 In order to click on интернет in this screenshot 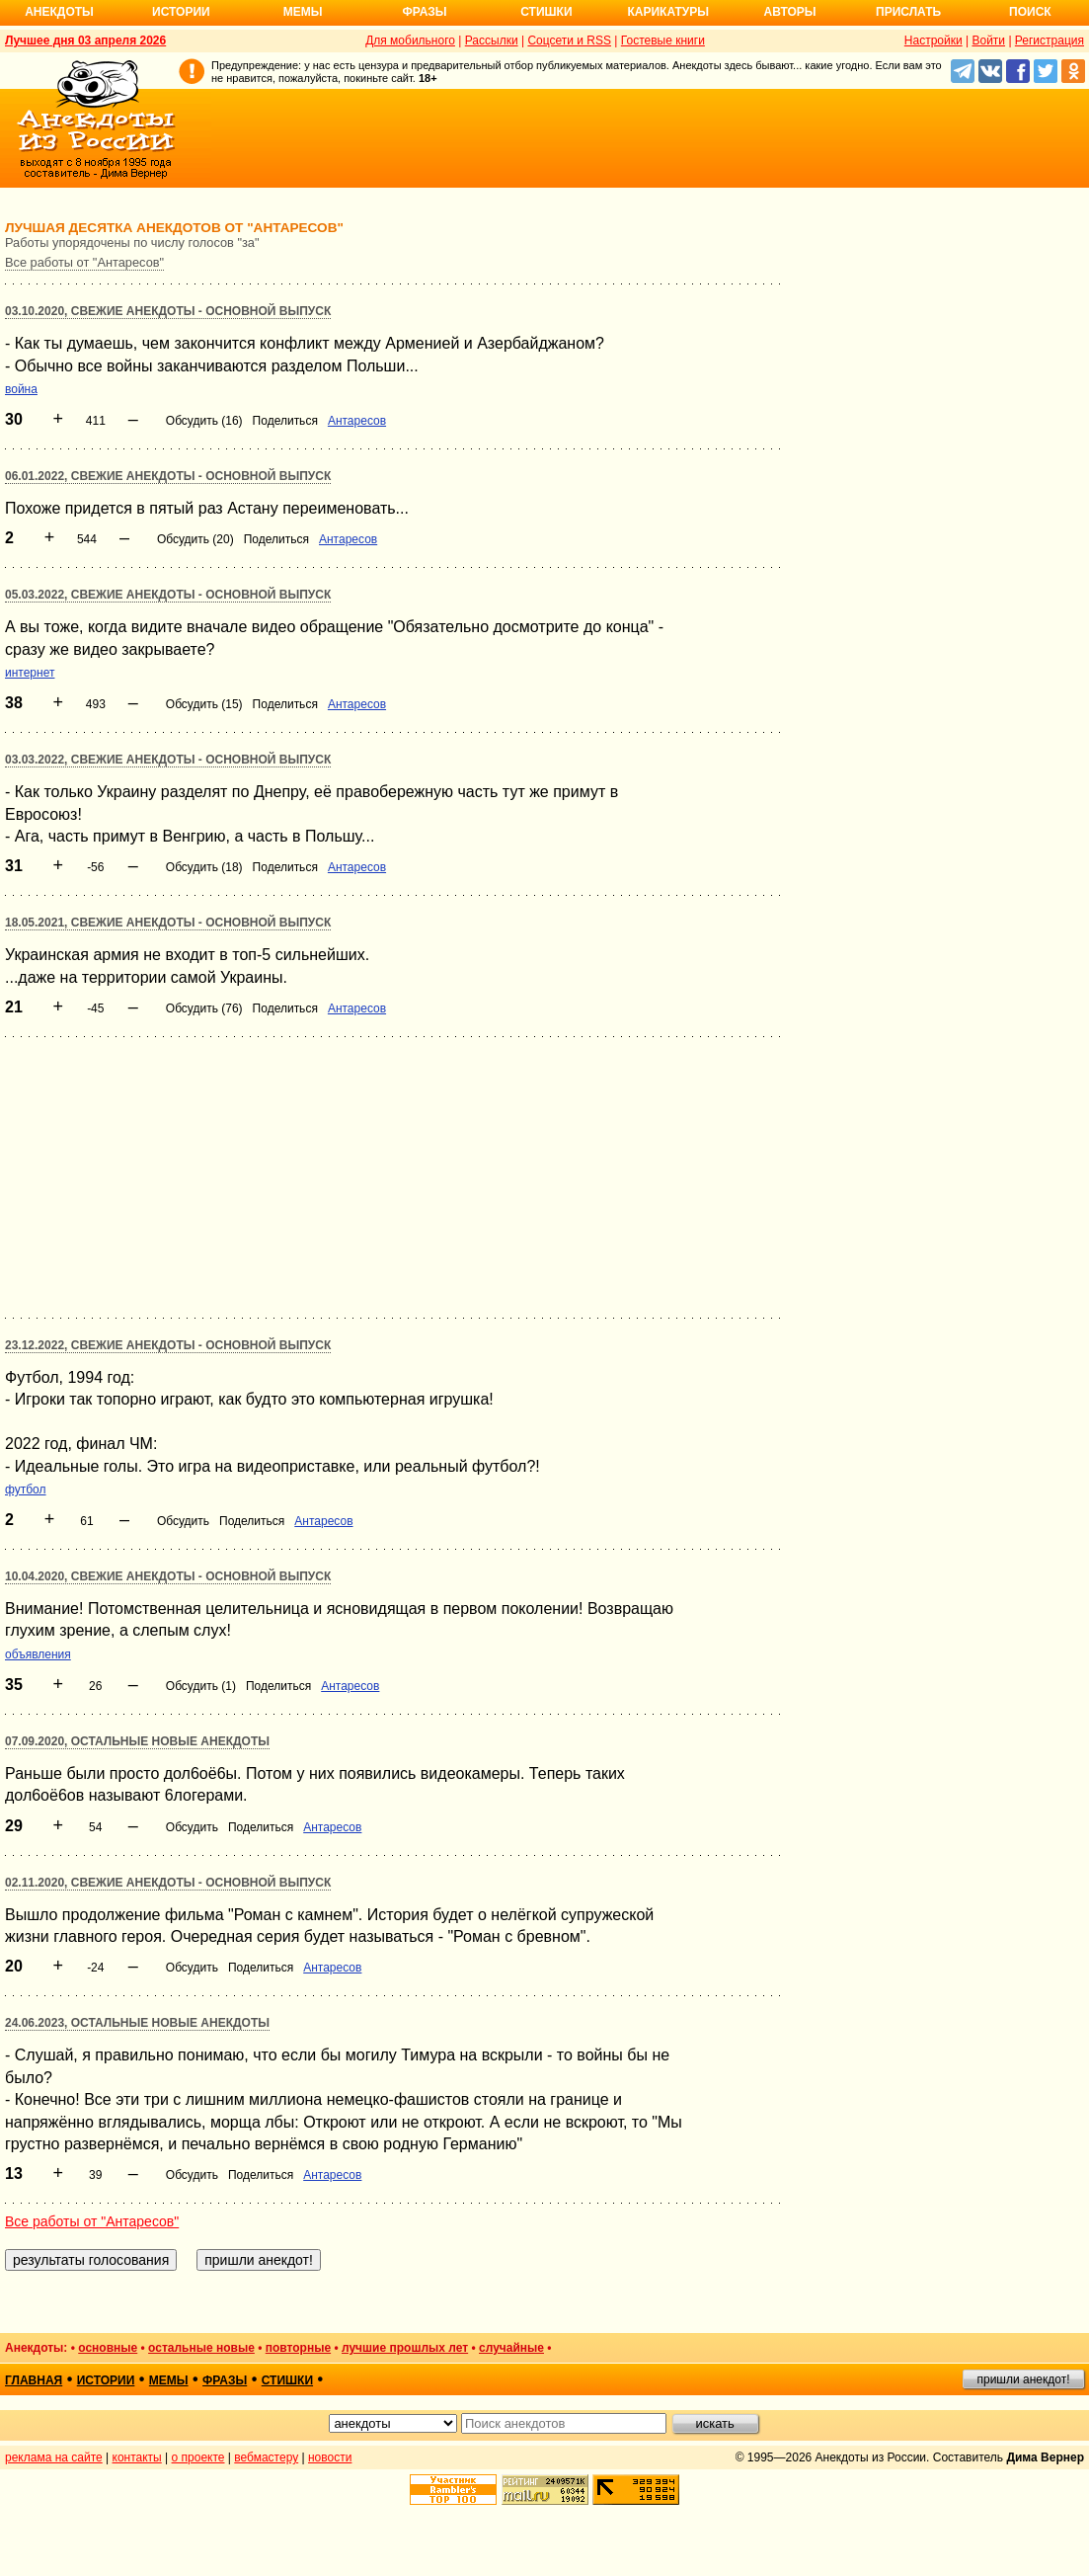, I will do `click(29, 673)`.